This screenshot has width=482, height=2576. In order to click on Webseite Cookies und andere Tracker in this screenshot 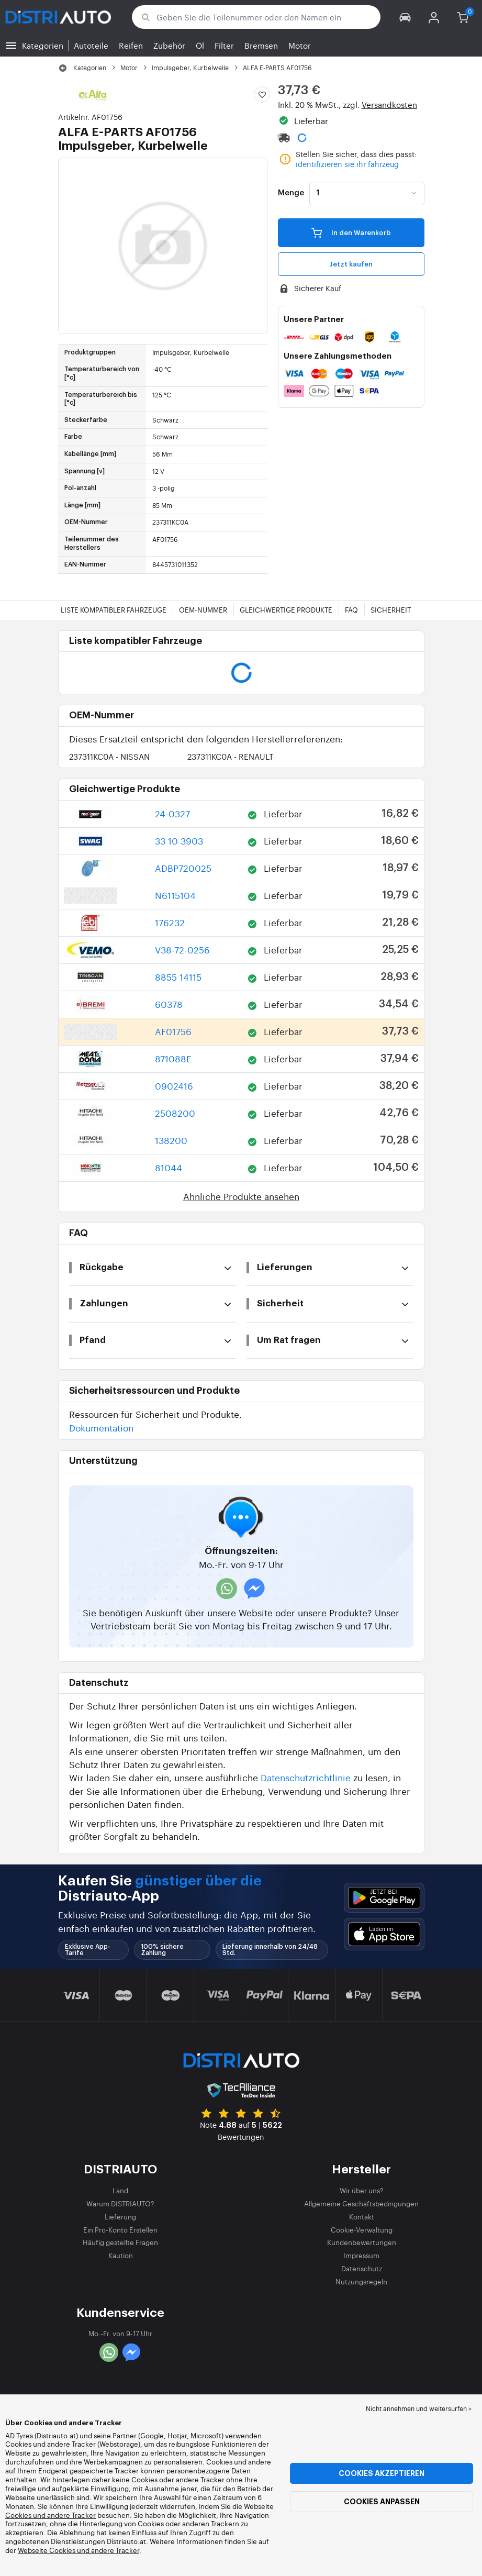, I will do `click(78, 2550)`.